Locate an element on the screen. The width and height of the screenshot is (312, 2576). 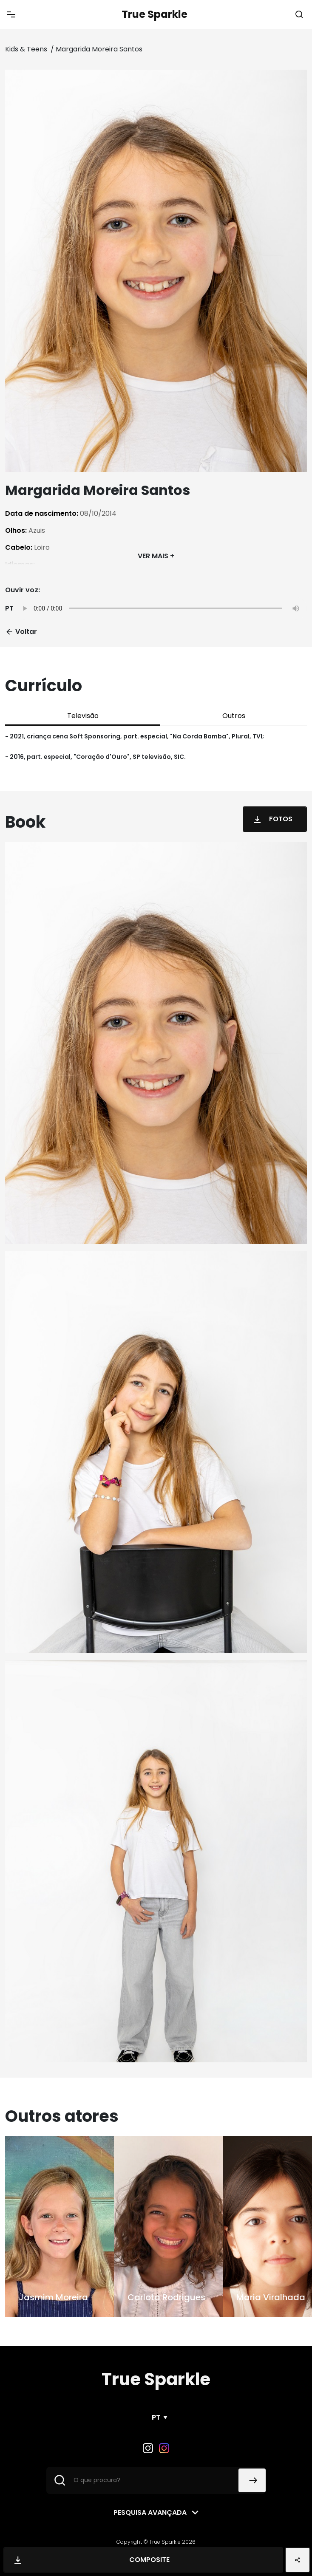
Outros [tab] is located at coordinates (233, 716).